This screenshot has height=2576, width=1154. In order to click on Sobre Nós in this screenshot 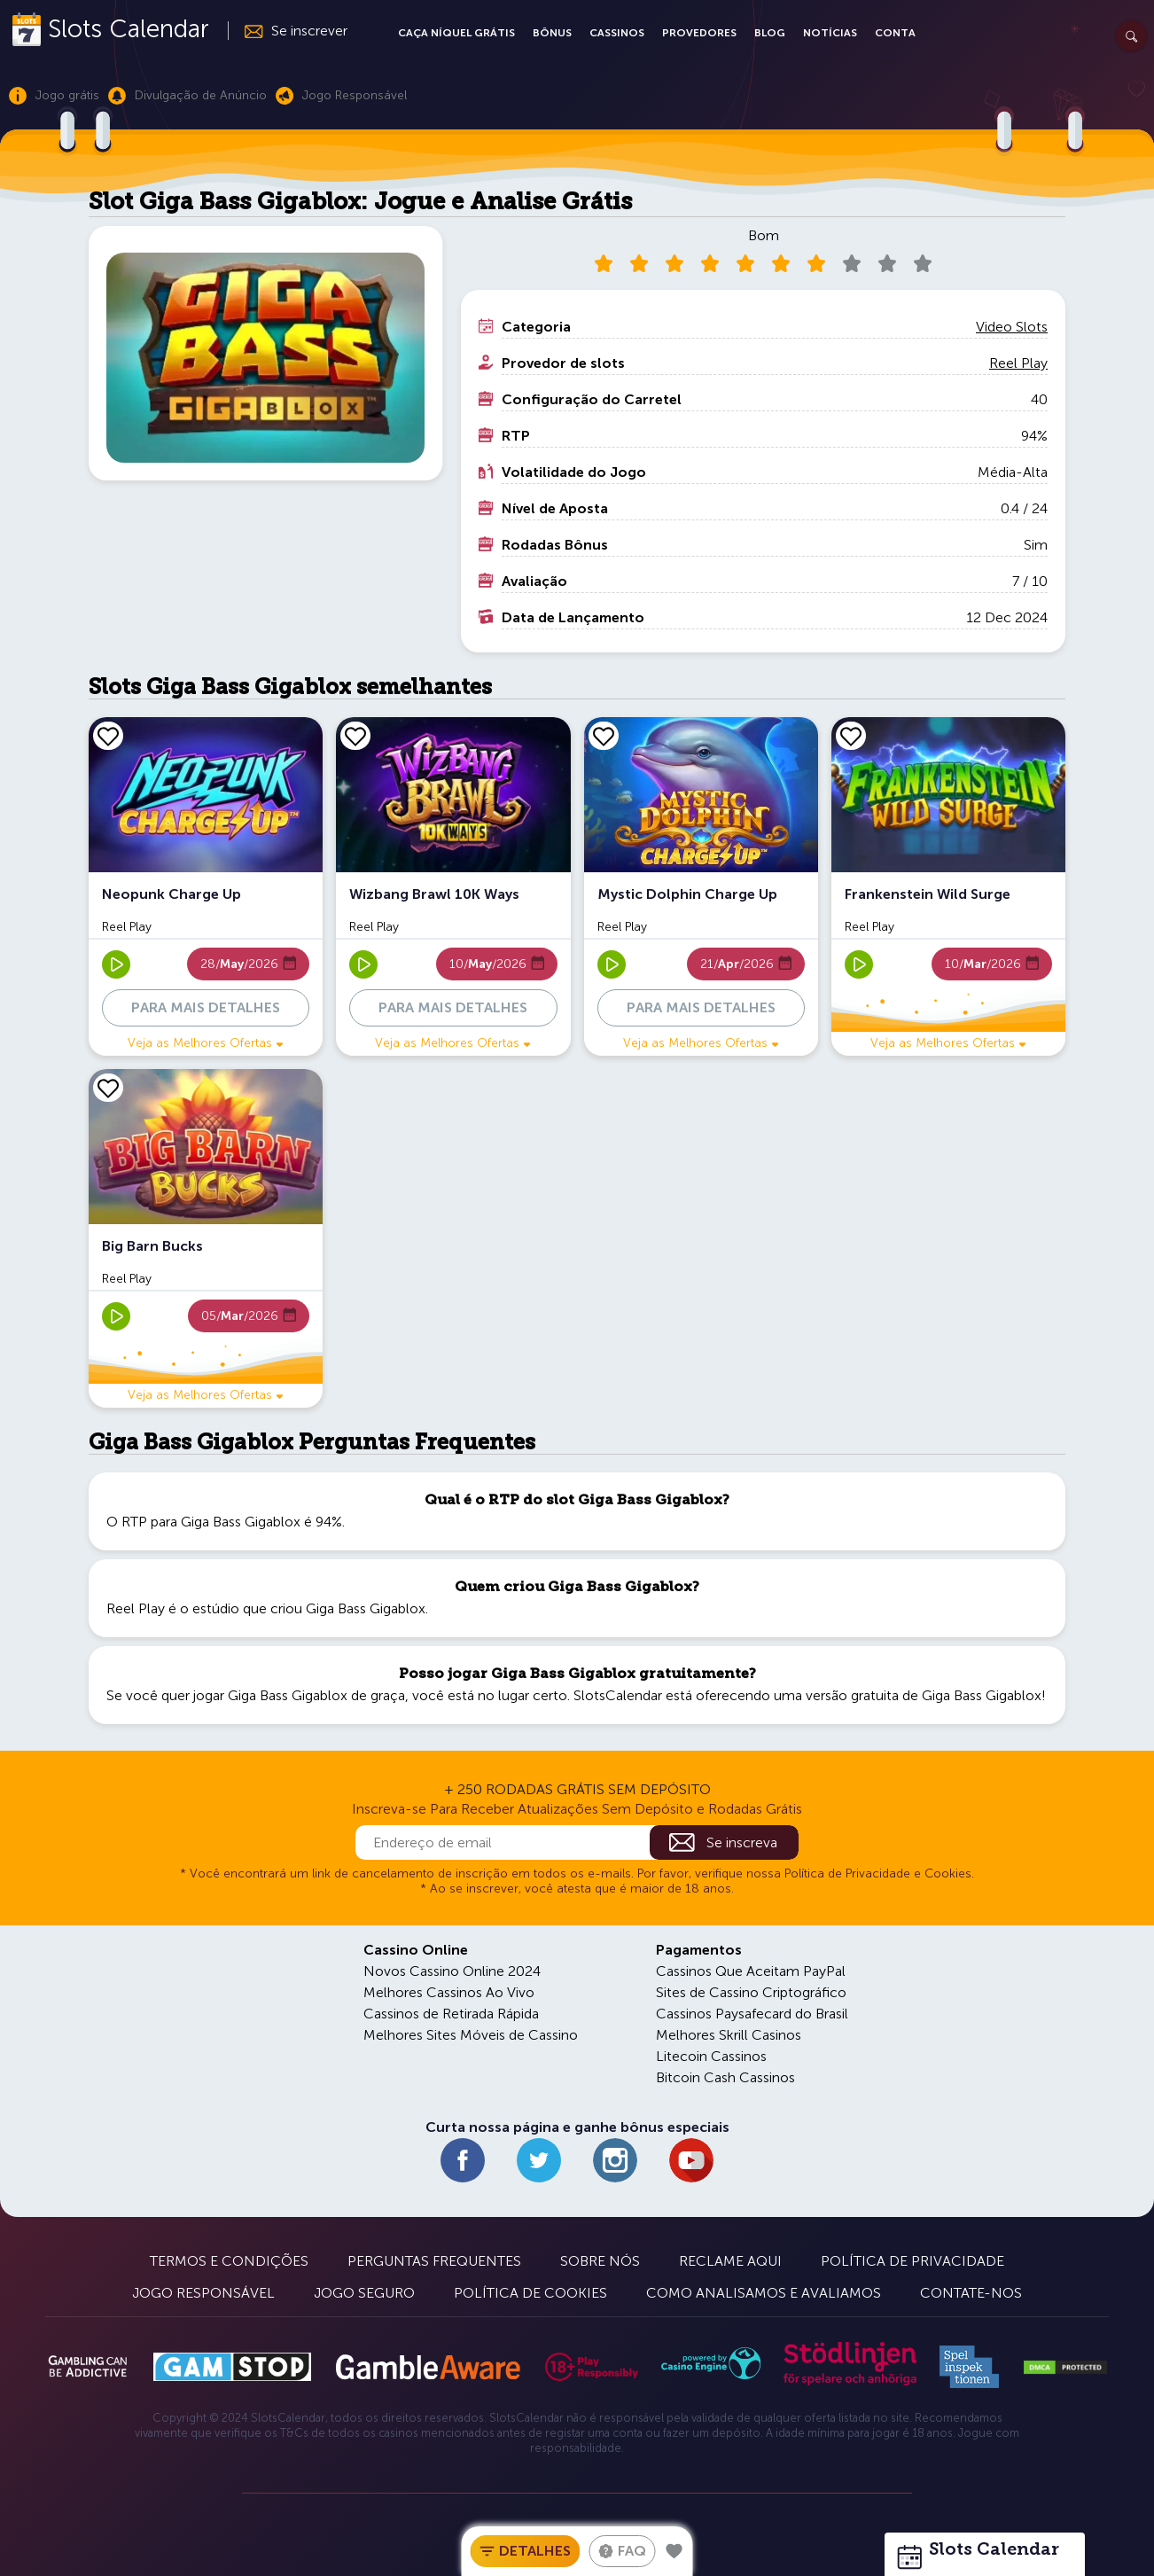, I will do `click(600, 2260)`.